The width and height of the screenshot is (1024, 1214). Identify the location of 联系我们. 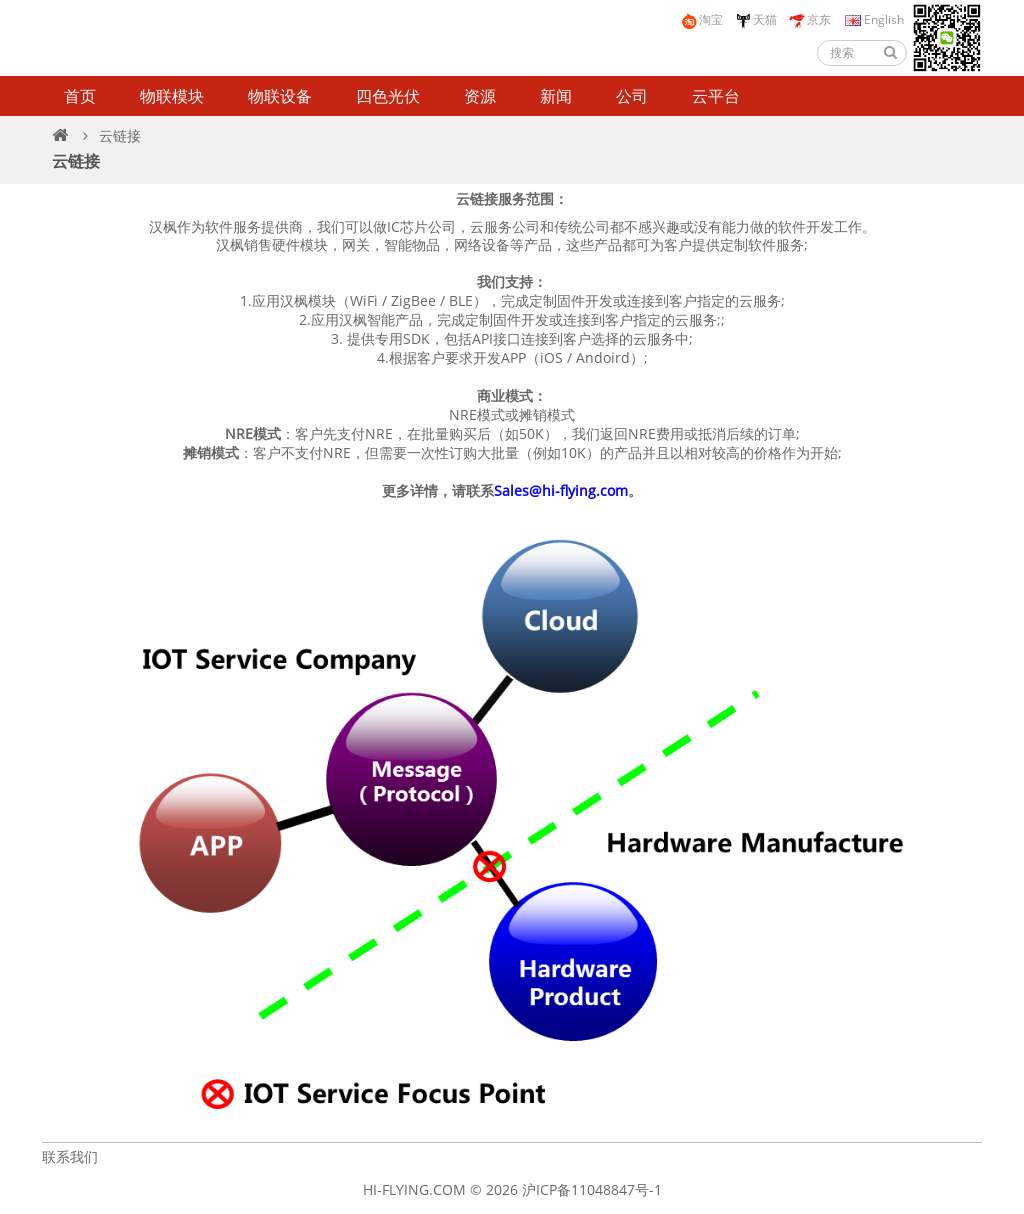
(70, 1156).